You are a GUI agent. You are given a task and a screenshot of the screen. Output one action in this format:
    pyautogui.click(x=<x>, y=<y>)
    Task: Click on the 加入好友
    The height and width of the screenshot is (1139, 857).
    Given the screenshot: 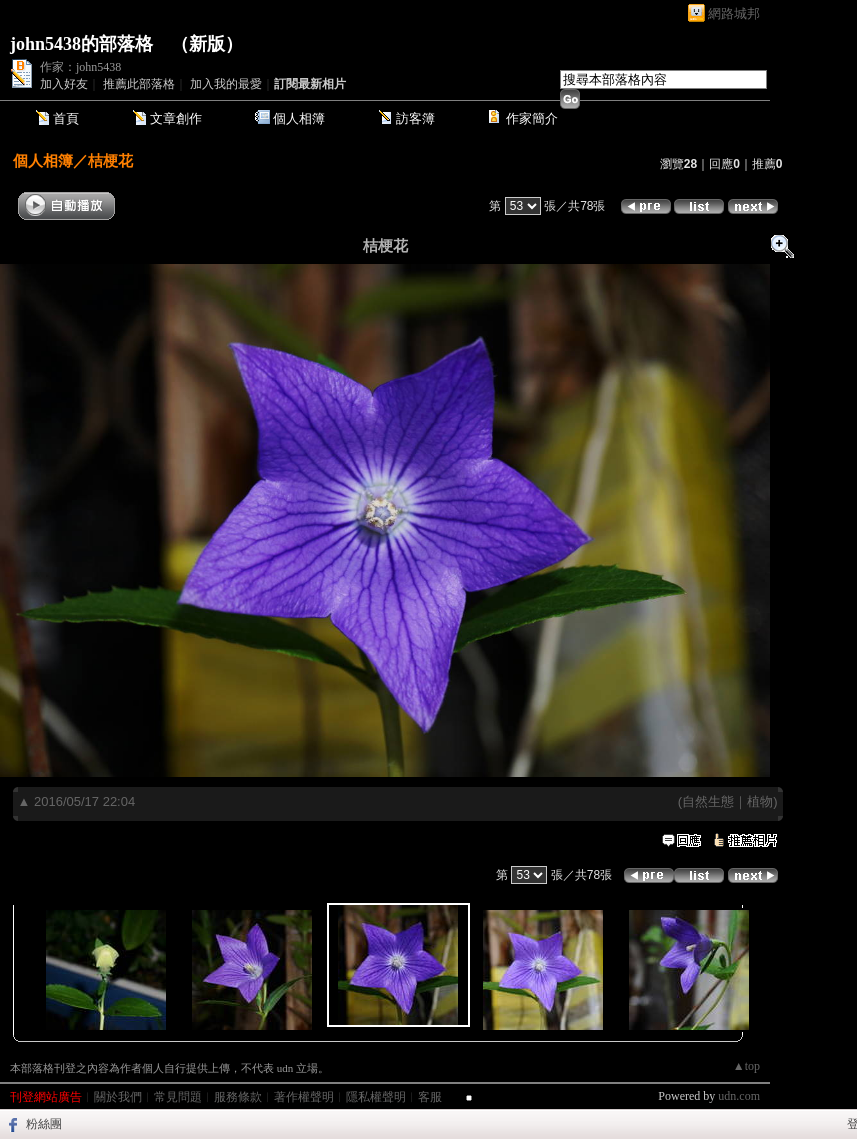 What is the action you would take?
    pyautogui.click(x=64, y=84)
    